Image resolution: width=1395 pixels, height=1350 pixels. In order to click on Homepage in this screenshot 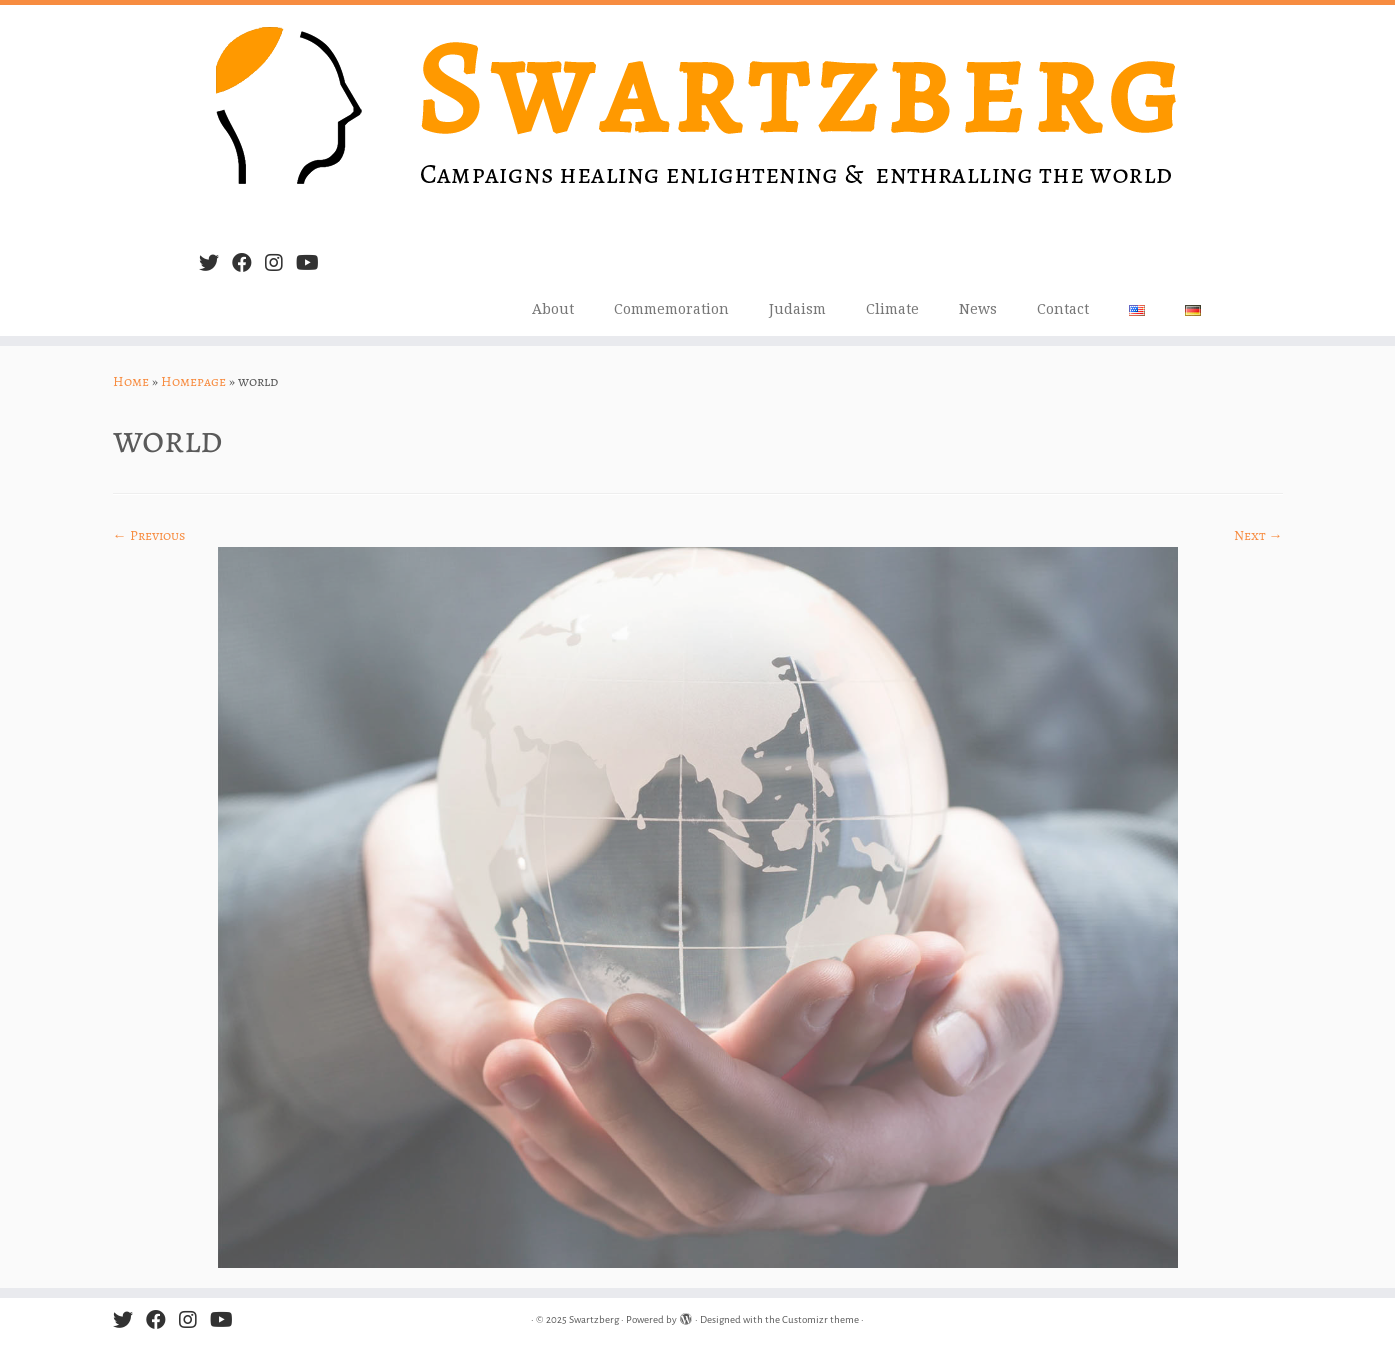, I will do `click(193, 381)`.